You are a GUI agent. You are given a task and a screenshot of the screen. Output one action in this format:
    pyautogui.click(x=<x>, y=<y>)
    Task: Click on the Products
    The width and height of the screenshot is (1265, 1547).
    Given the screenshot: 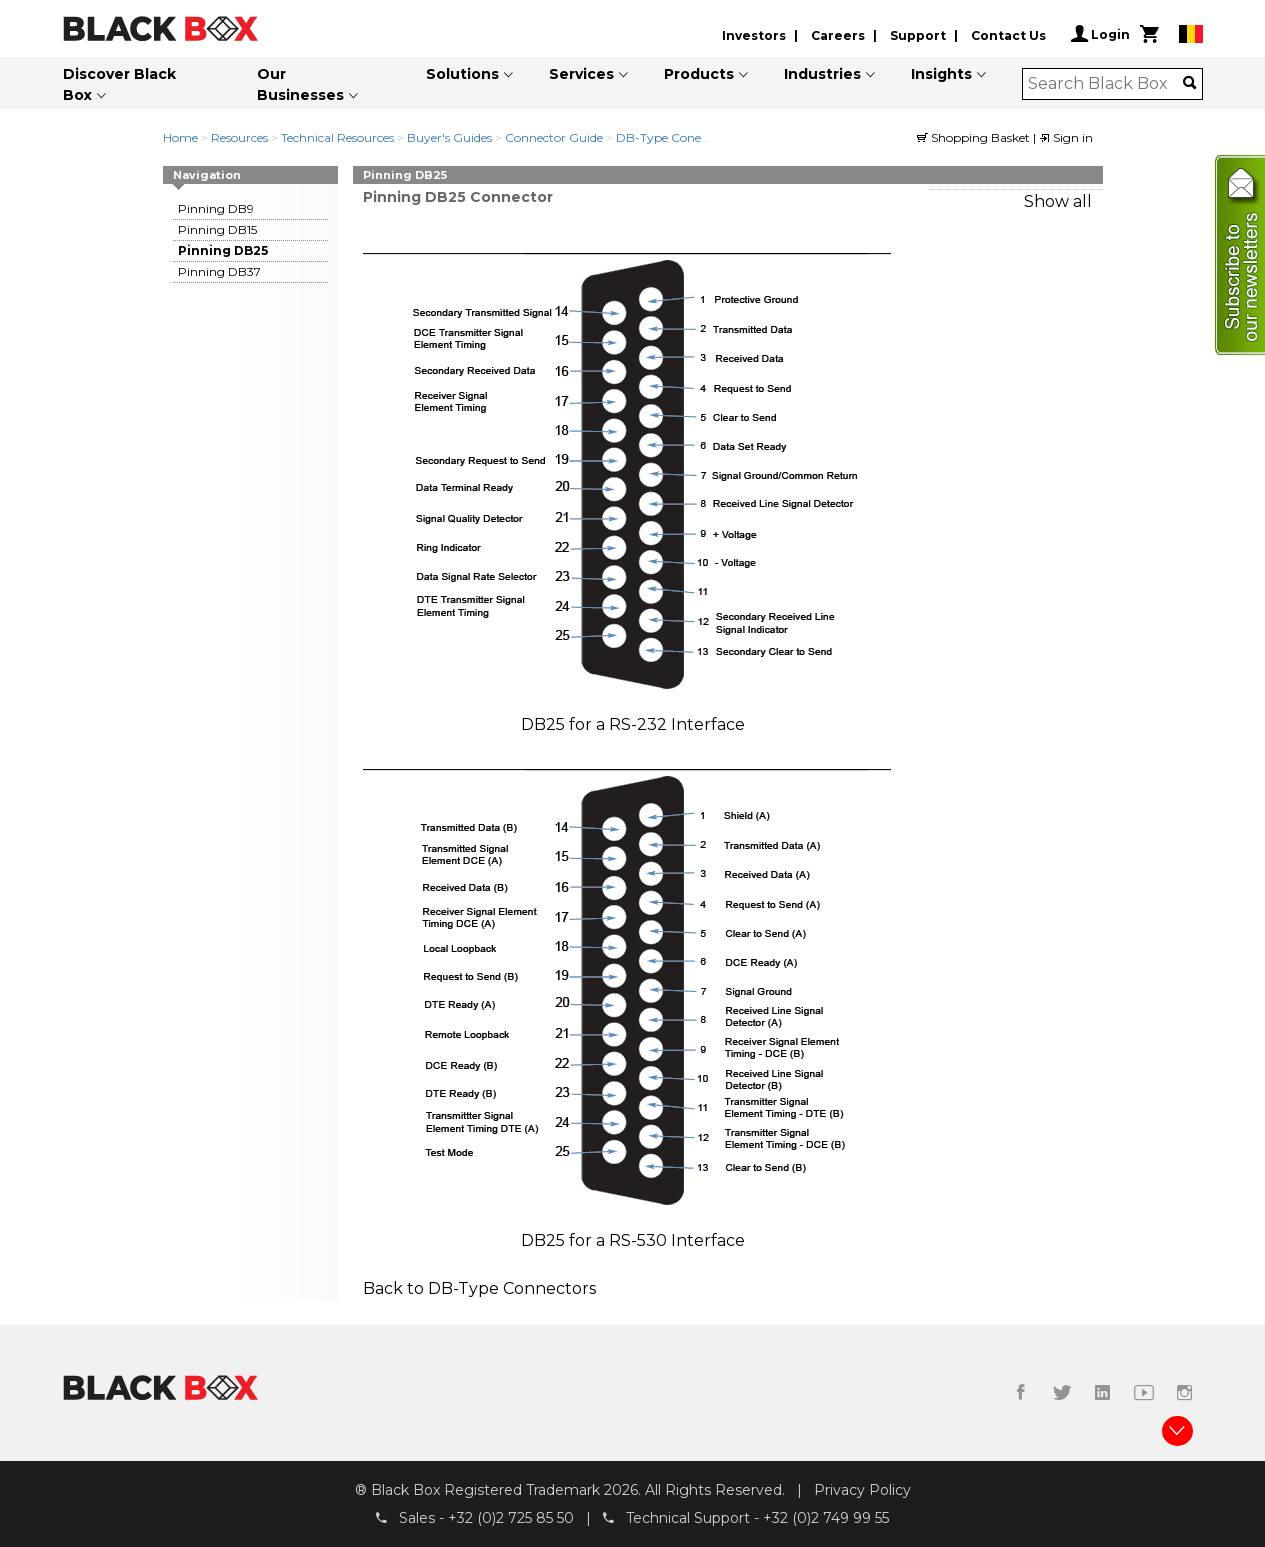 What is the action you would take?
    pyautogui.click(x=699, y=74)
    